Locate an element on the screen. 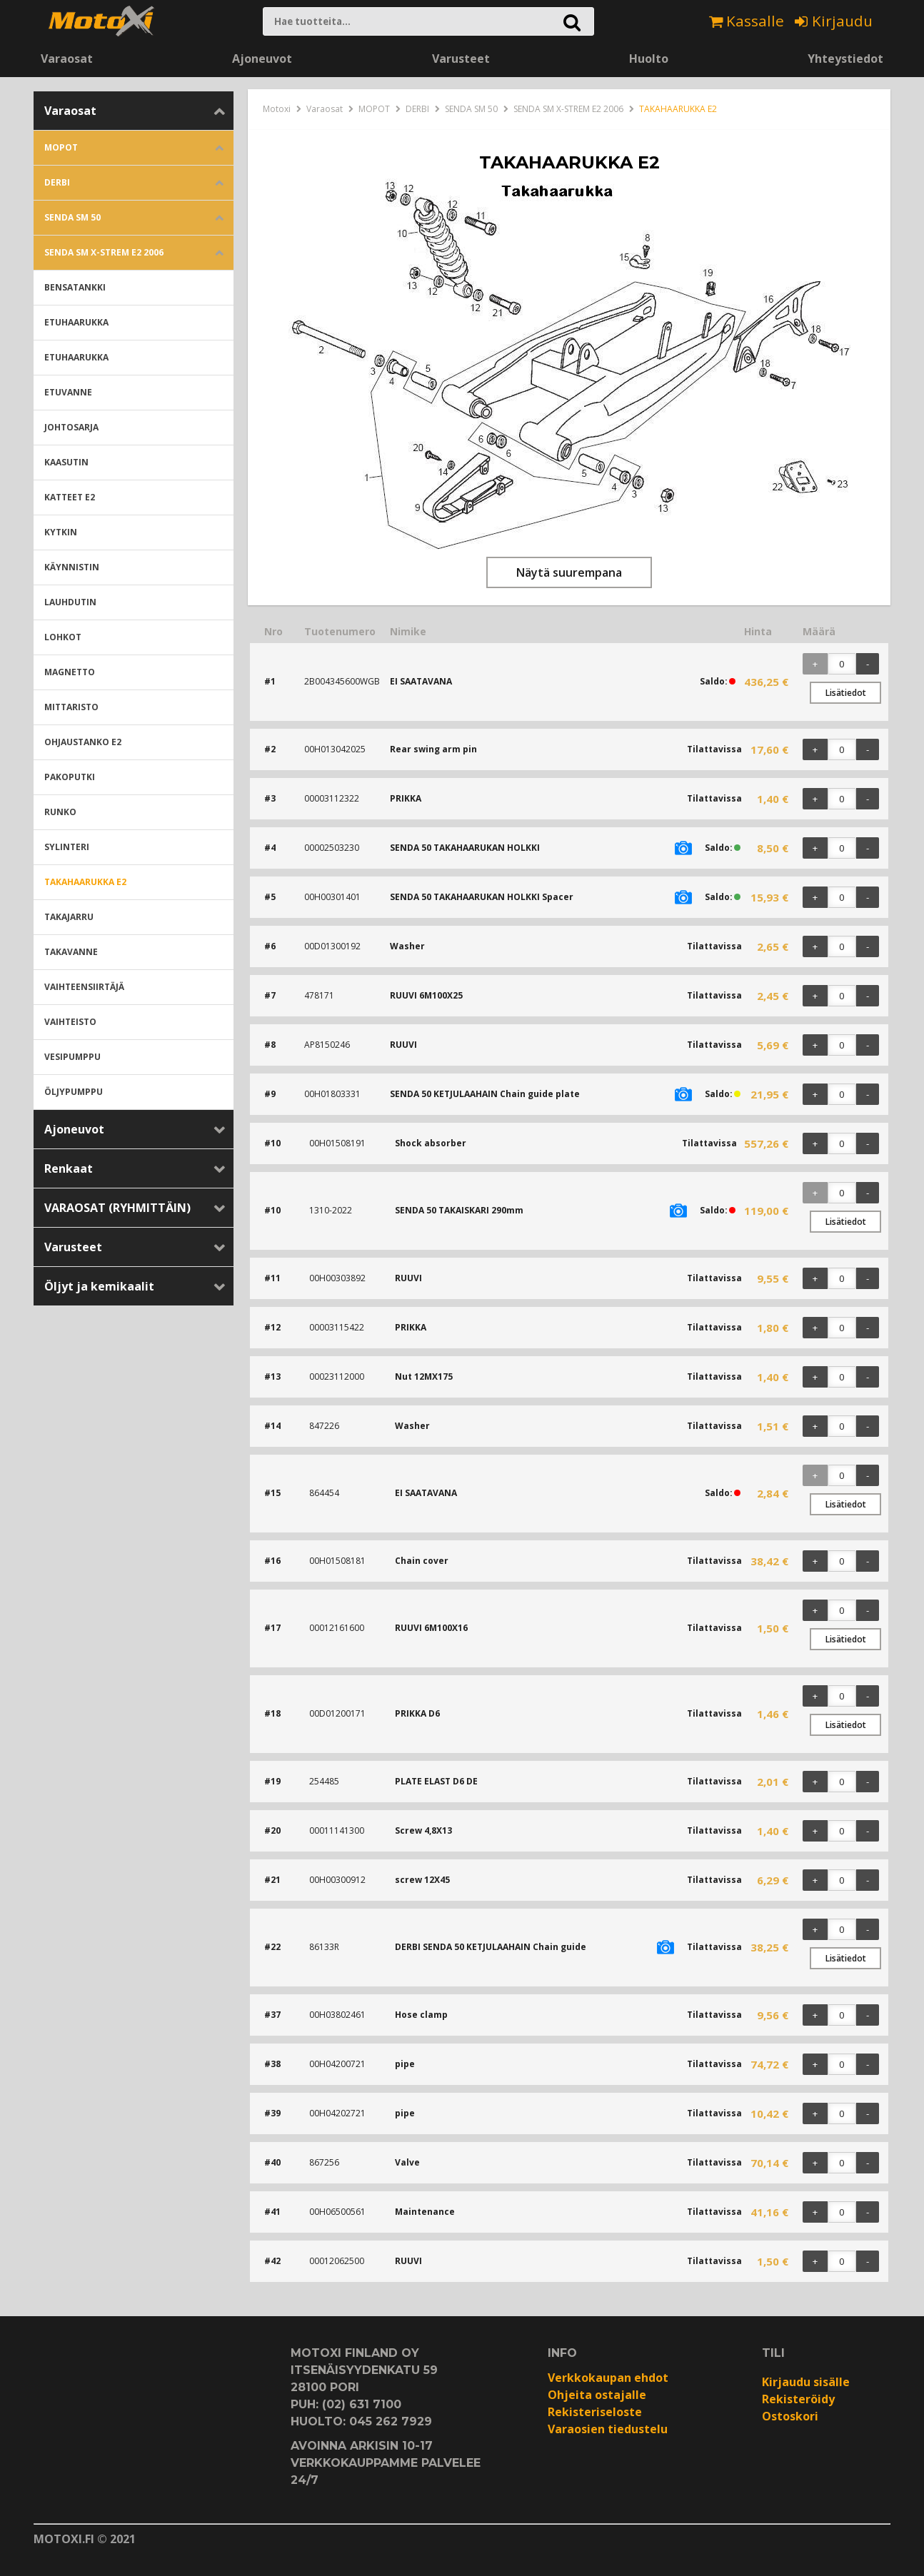 This screenshot has height=2576, width=924. Ostoskori is located at coordinates (790, 2416).